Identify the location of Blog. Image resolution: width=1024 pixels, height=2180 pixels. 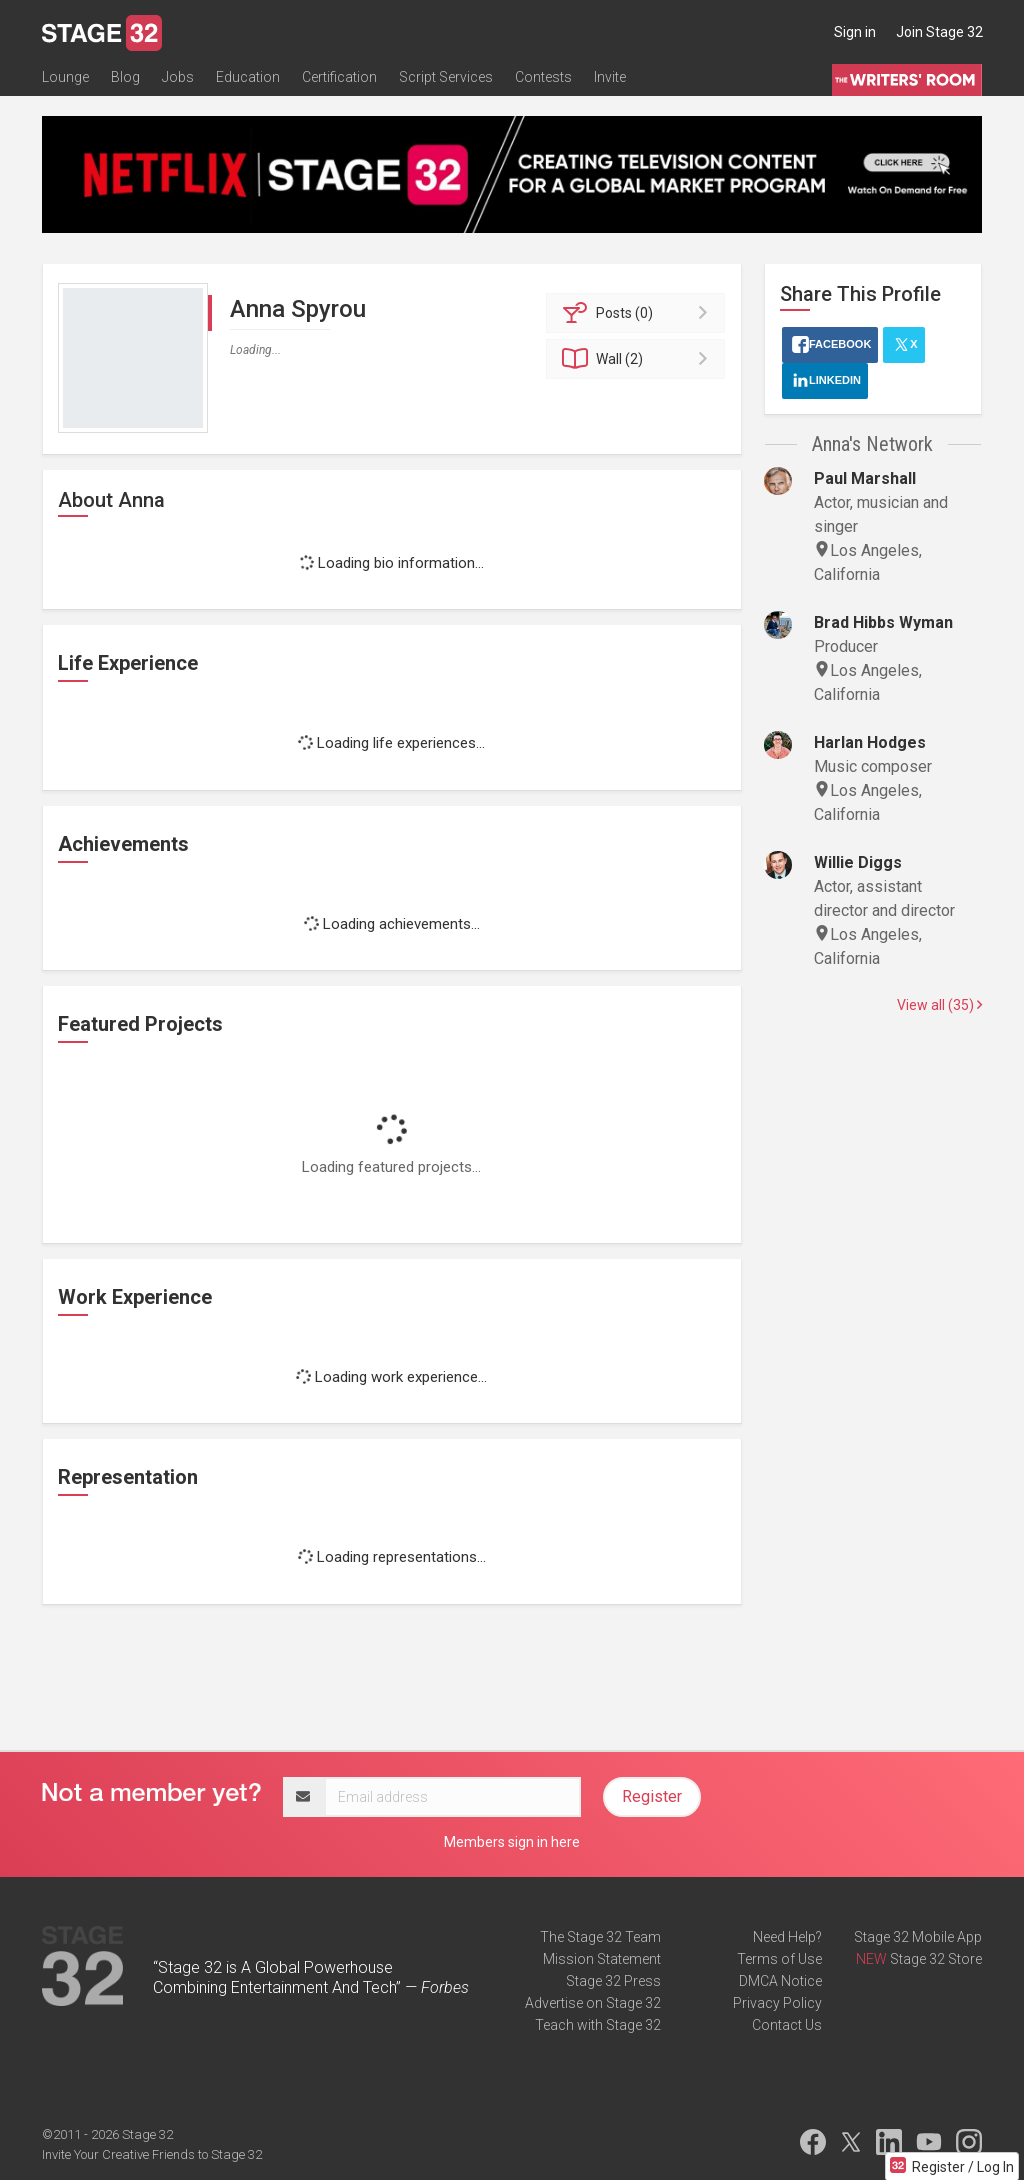
(125, 77).